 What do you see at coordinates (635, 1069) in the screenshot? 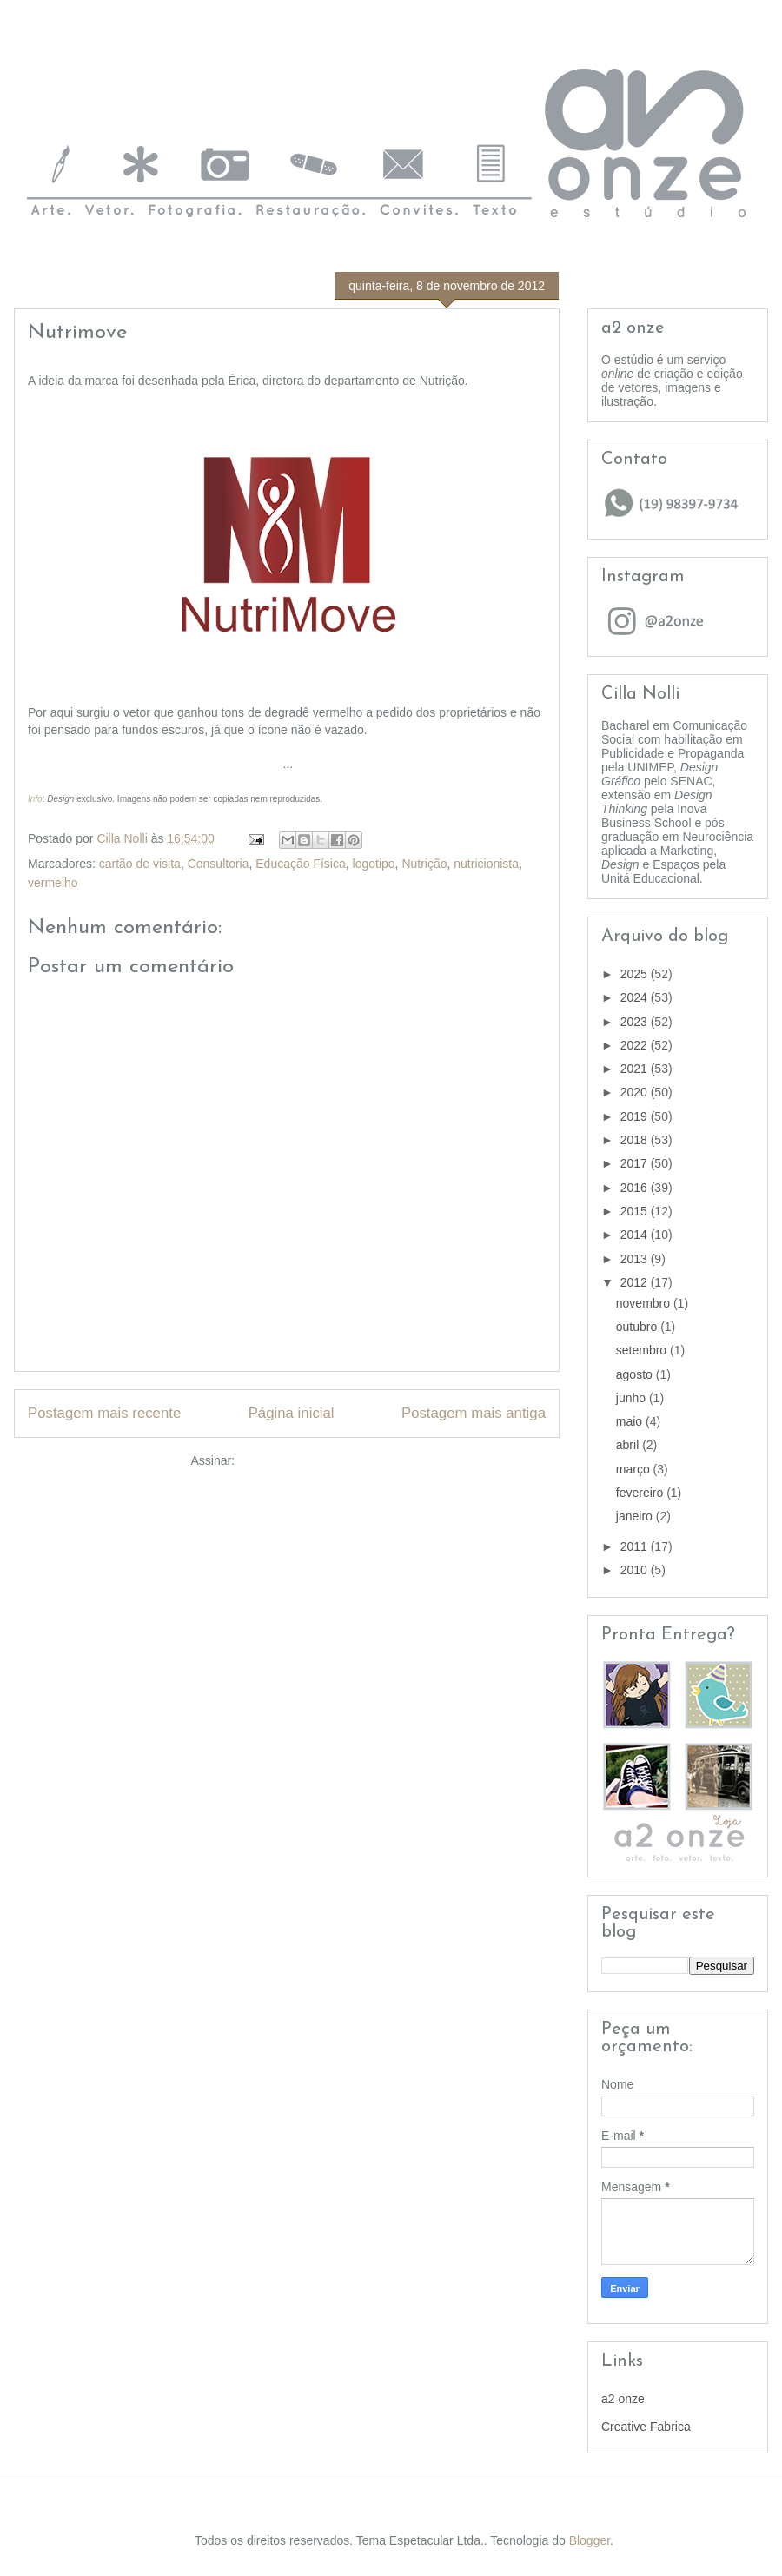
I see `2021` at bounding box center [635, 1069].